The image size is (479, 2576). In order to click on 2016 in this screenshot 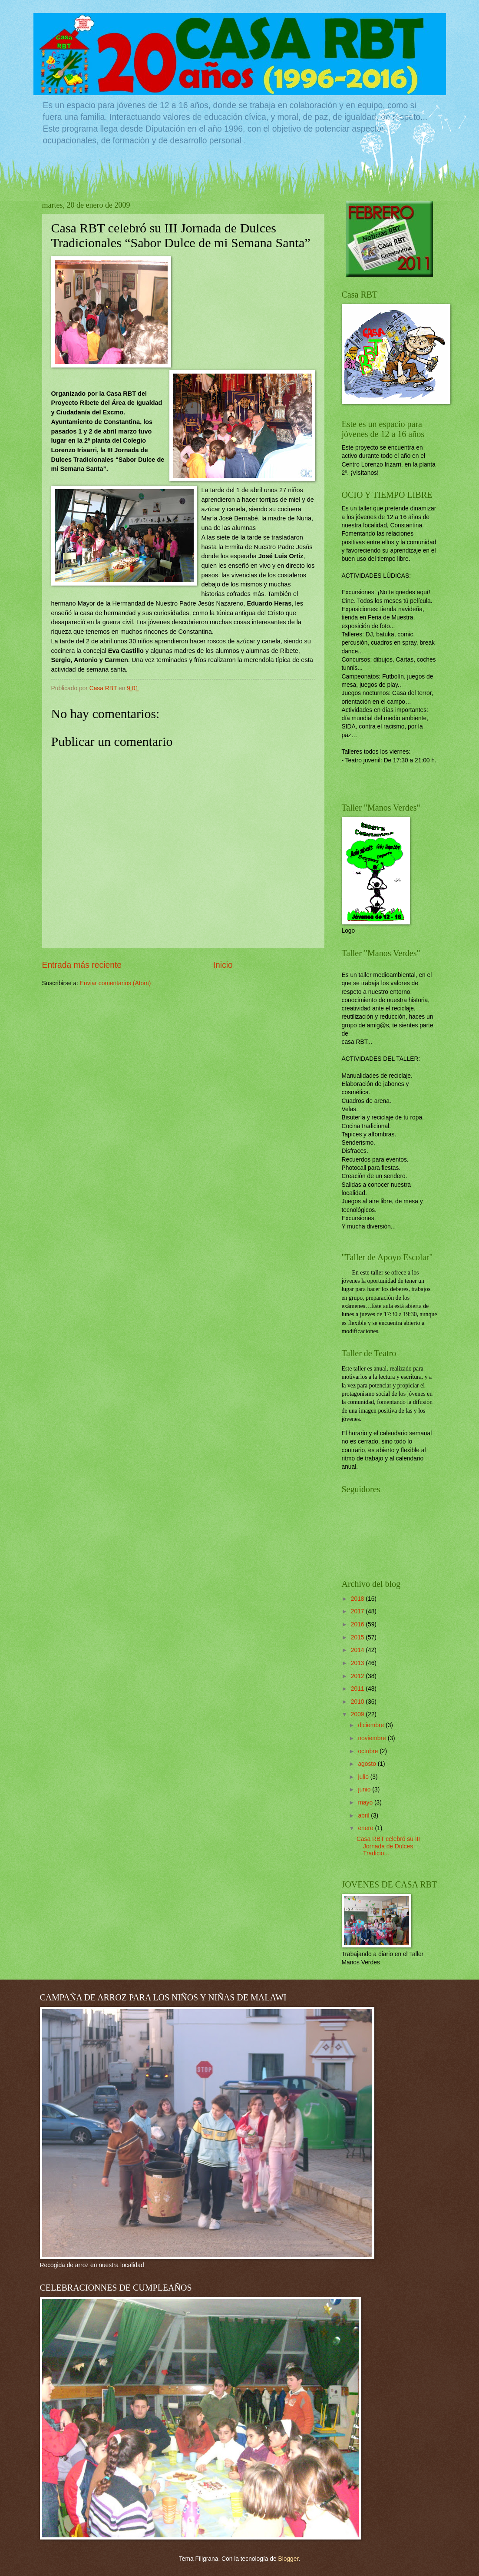, I will do `click(358, 1624)`.